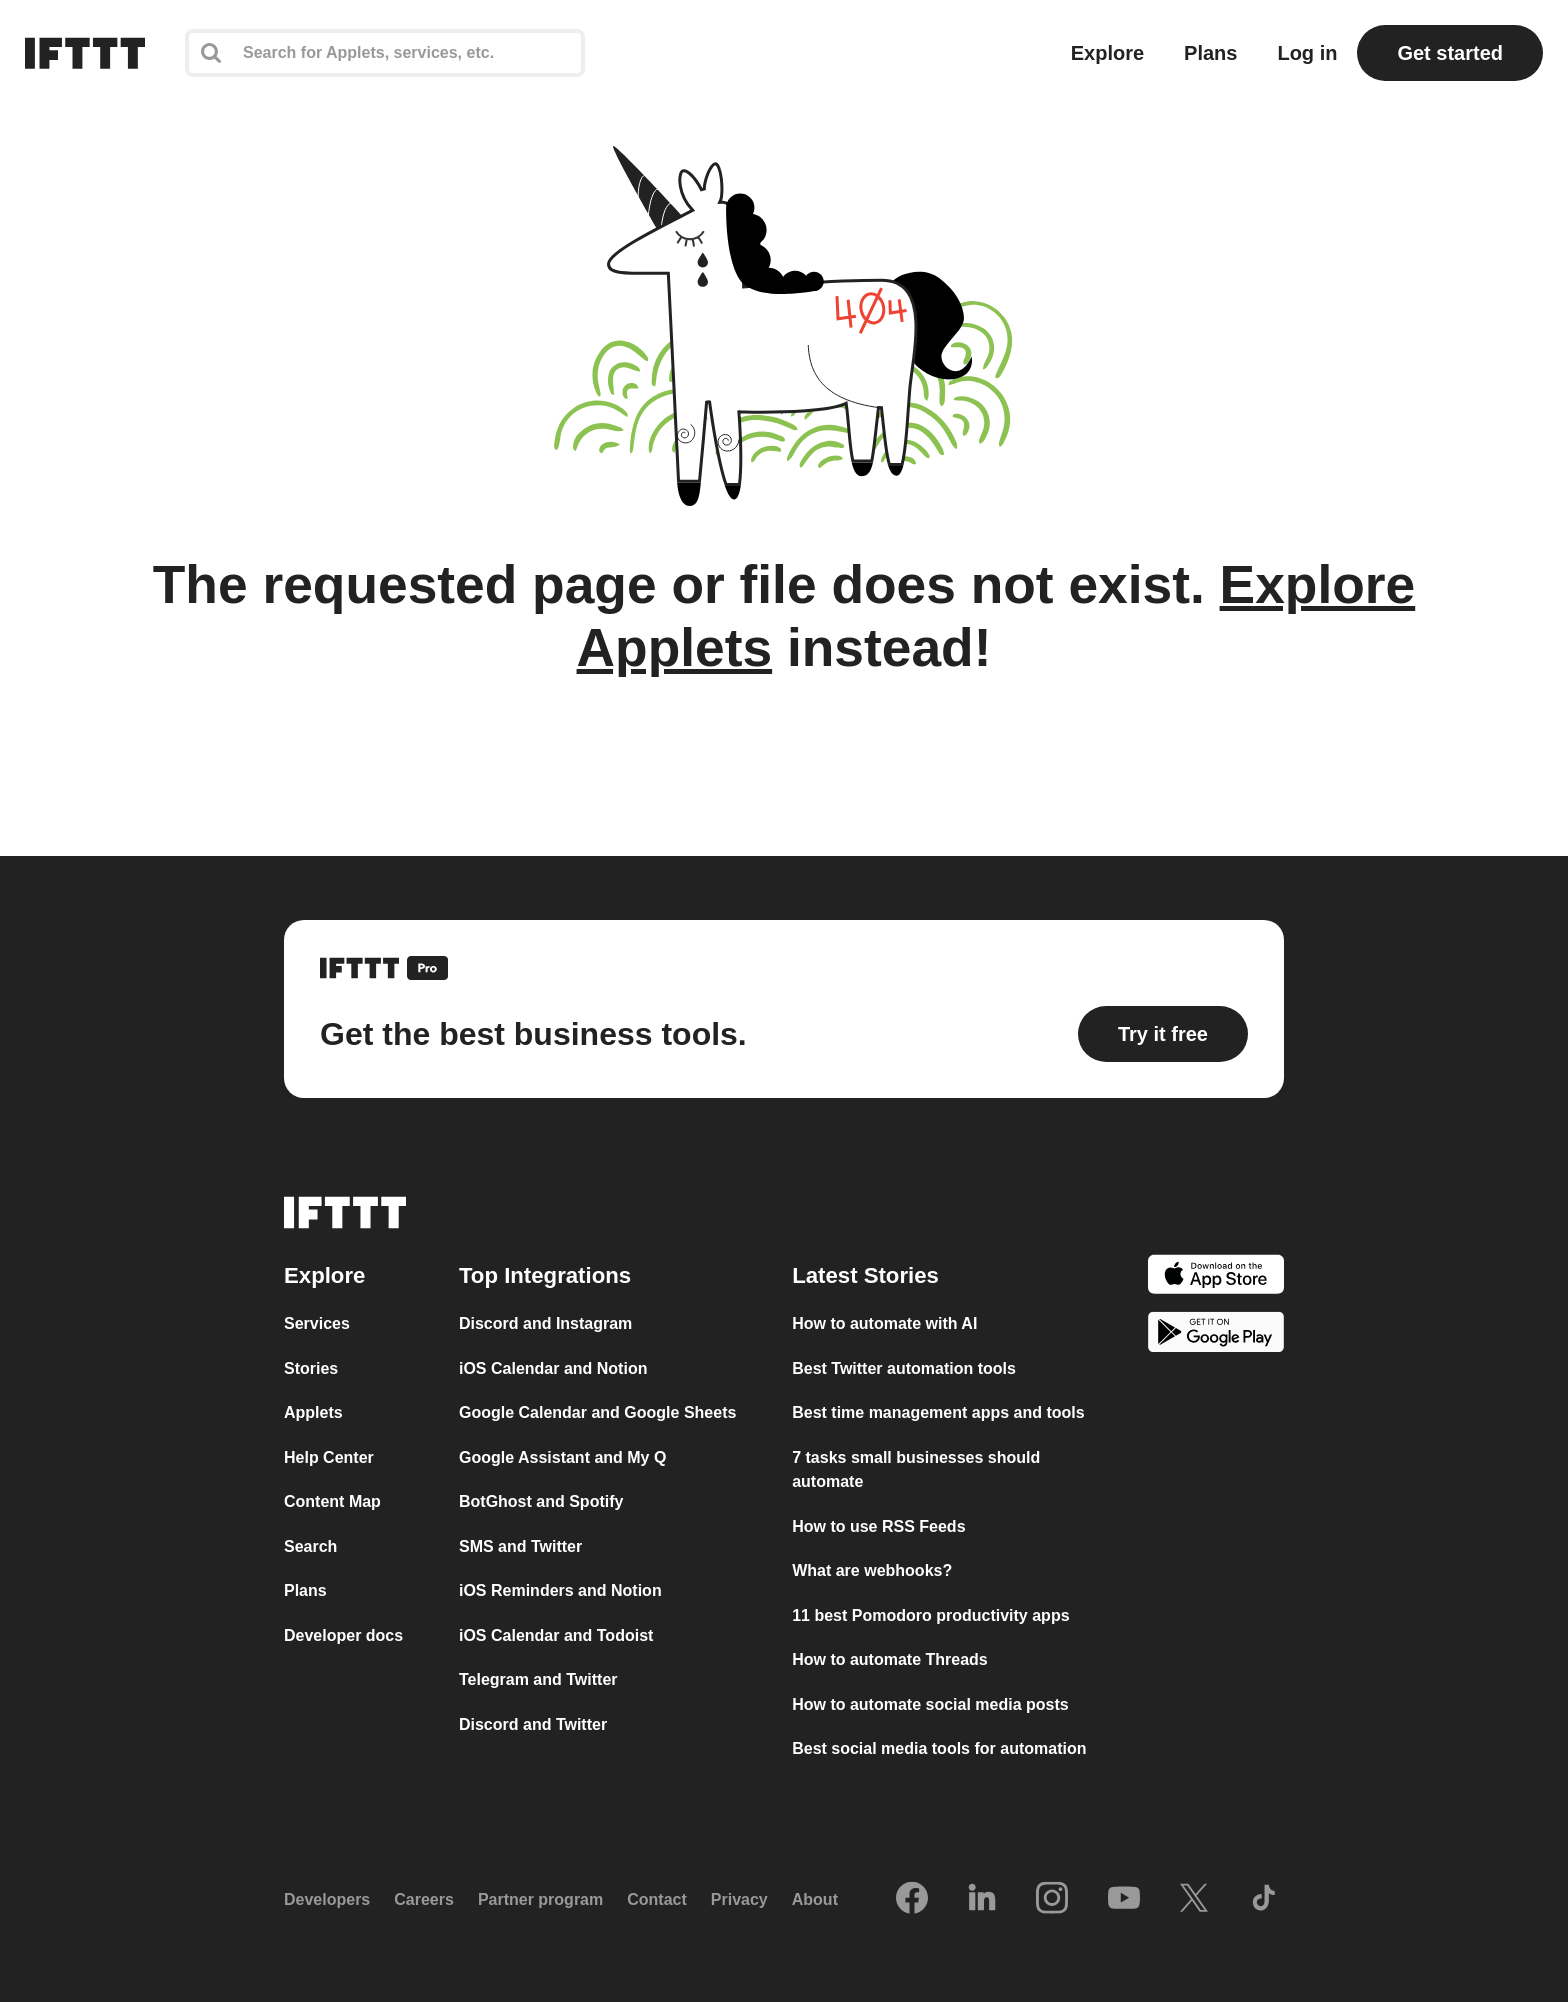 The width and height of the screenshot is (1568, 2002). What do you see at coordinates (540, 1899) in the screenshot?
I see `Partner program` at bounding box center [540, 1899].